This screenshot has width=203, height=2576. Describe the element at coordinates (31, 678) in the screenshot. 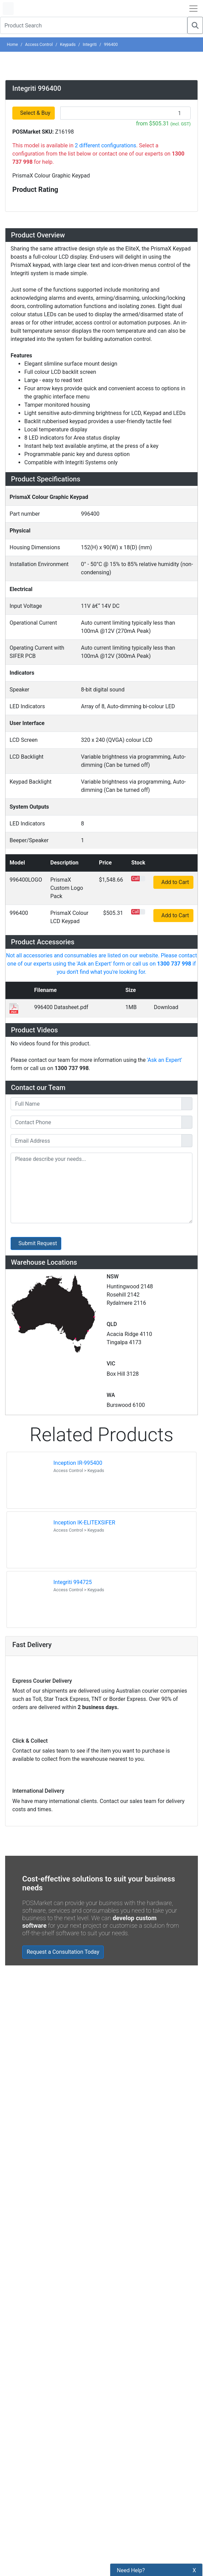

I see `Downloads [button]` at that location.